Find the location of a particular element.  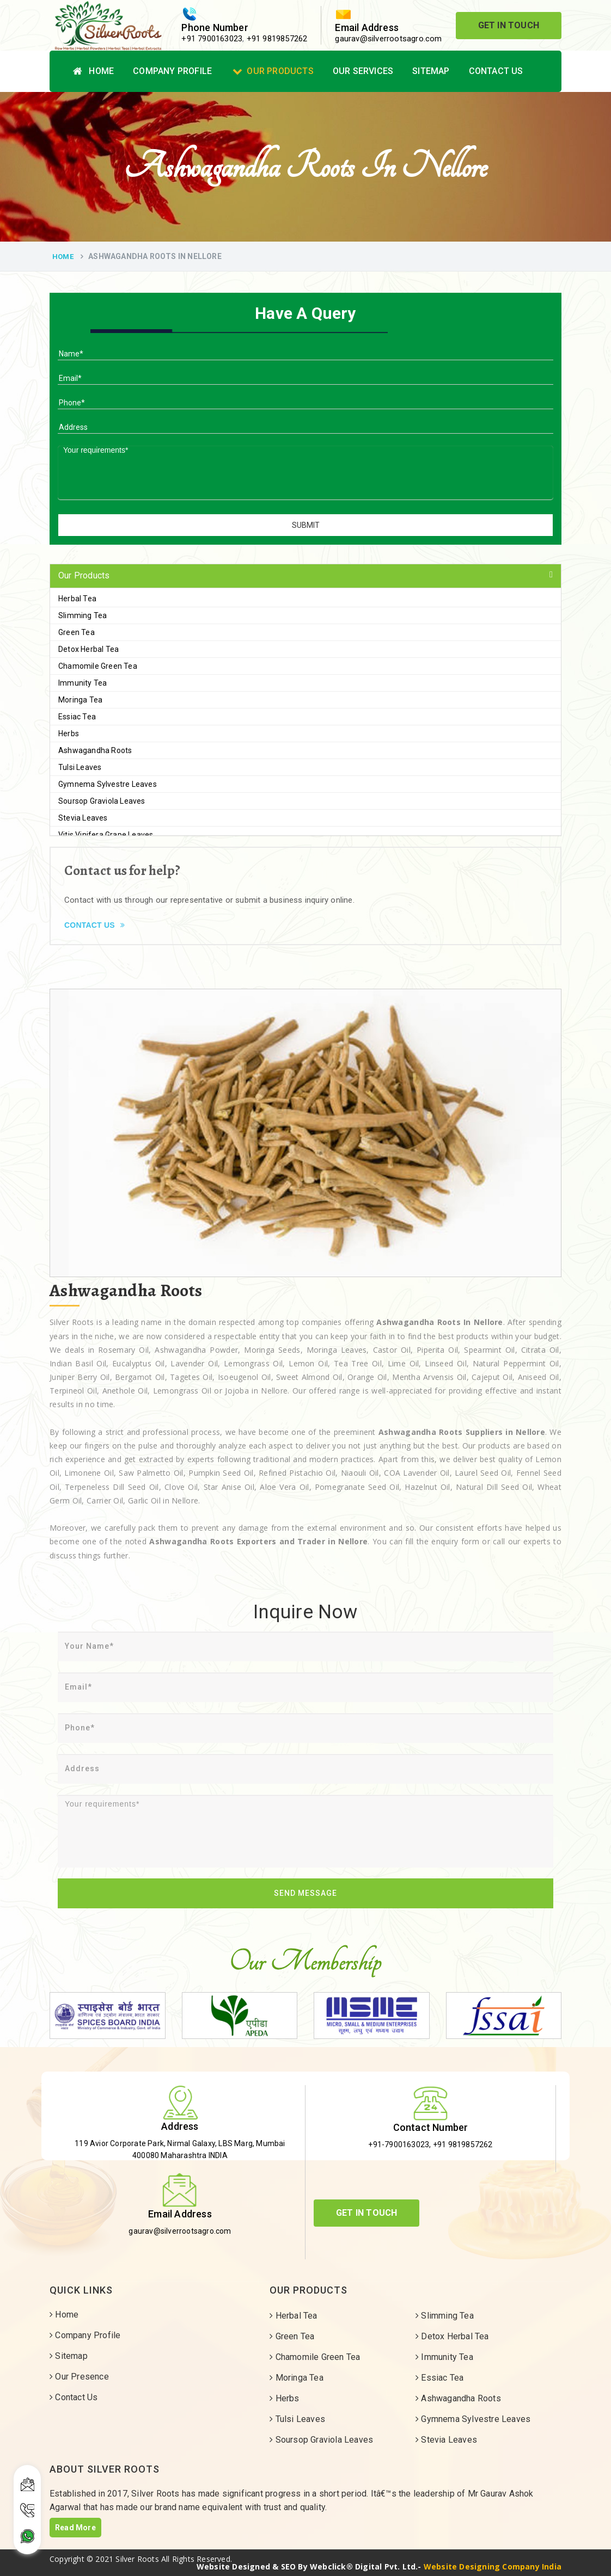

Moringa Tea is located at coordinates (80, 699).